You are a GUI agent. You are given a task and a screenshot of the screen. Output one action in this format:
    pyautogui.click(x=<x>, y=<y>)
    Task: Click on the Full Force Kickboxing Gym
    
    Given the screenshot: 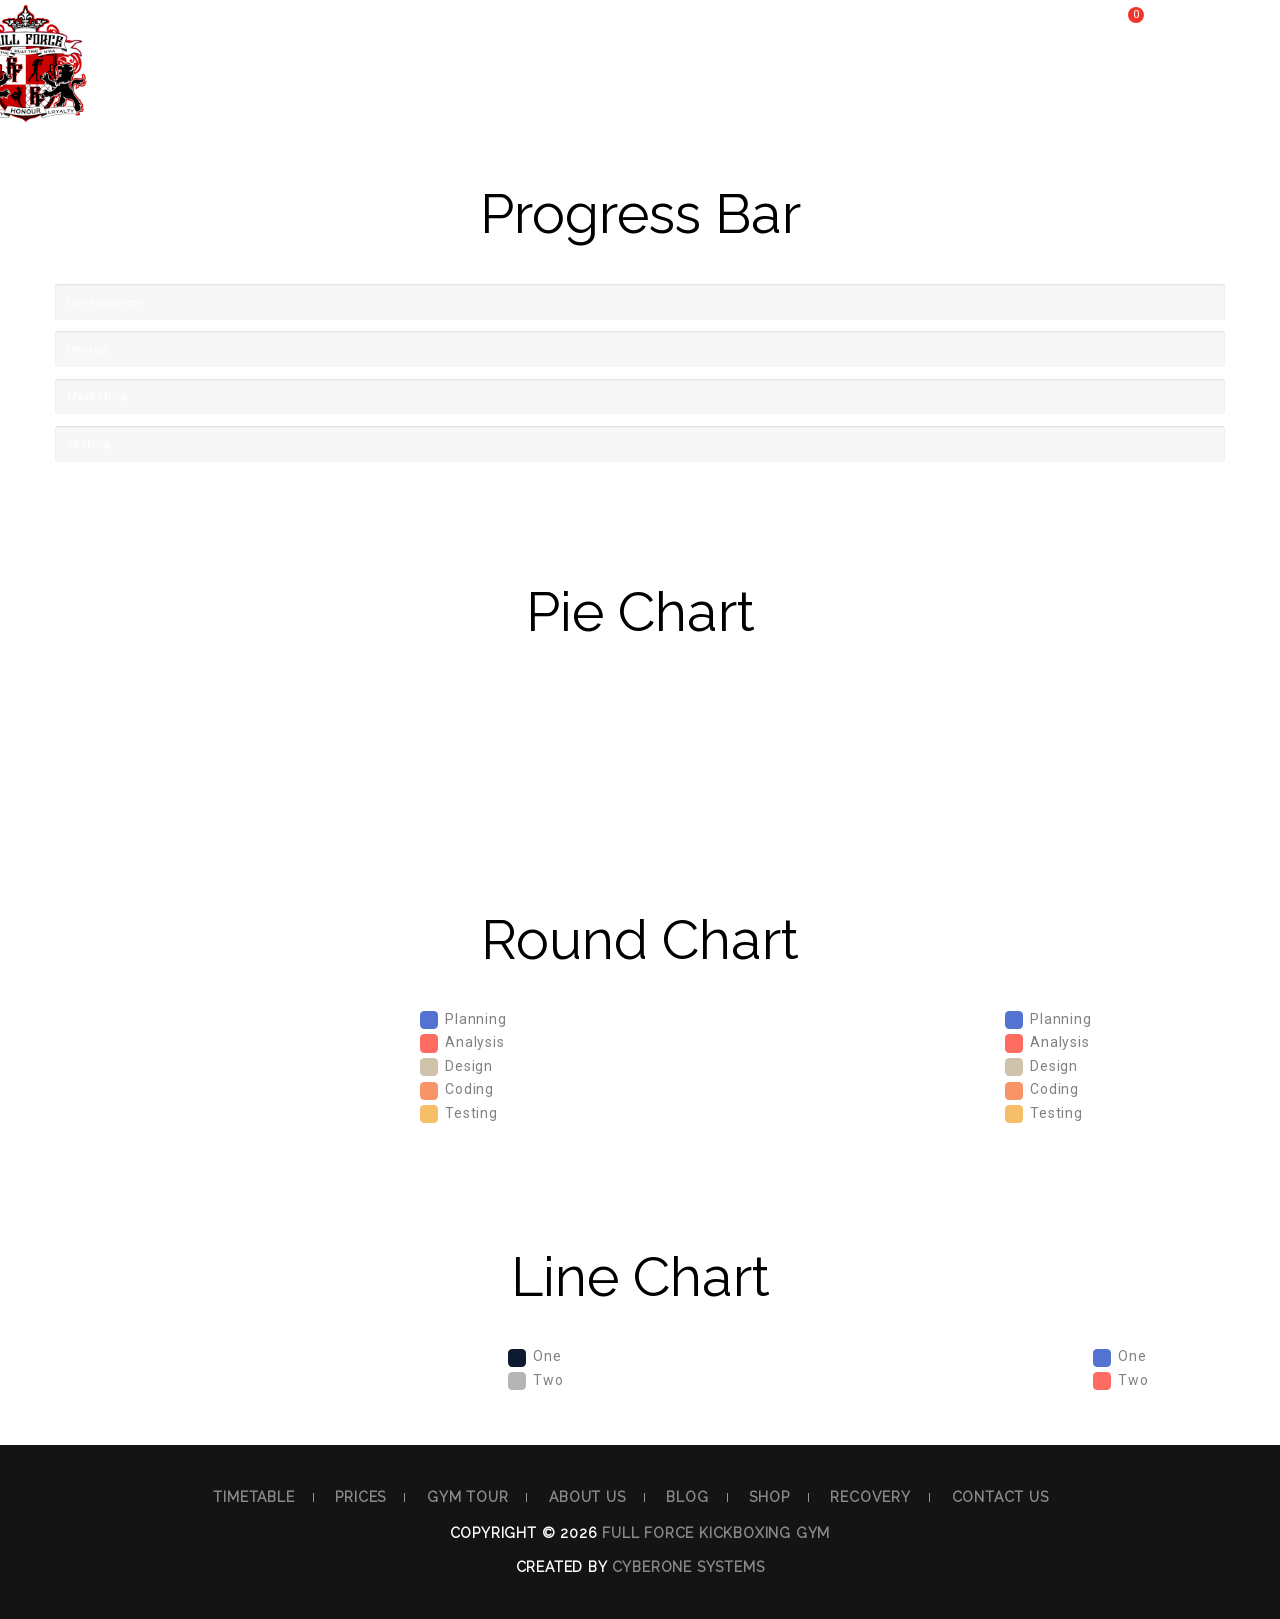 What is the action you would take?
    pyautogui.click(x=716, y=1533)
    